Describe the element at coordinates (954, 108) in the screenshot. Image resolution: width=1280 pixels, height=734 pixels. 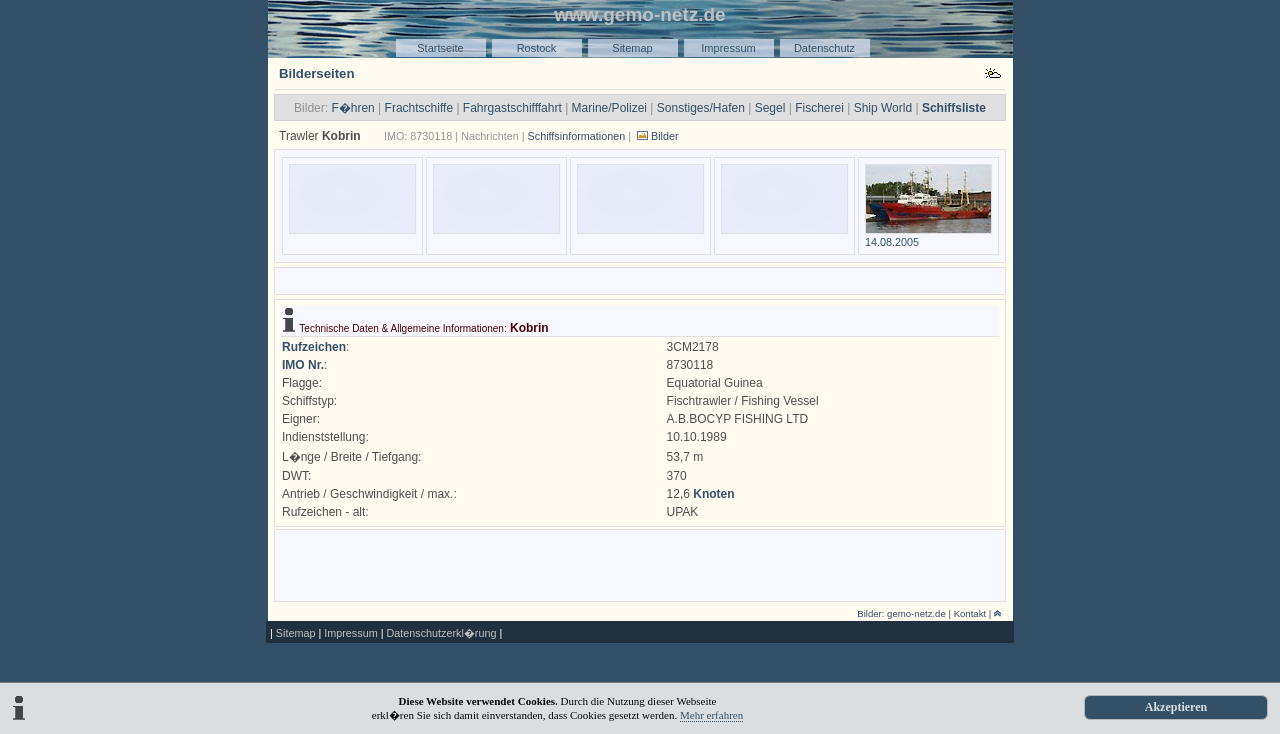
I see `Schiffsliste` at that location.